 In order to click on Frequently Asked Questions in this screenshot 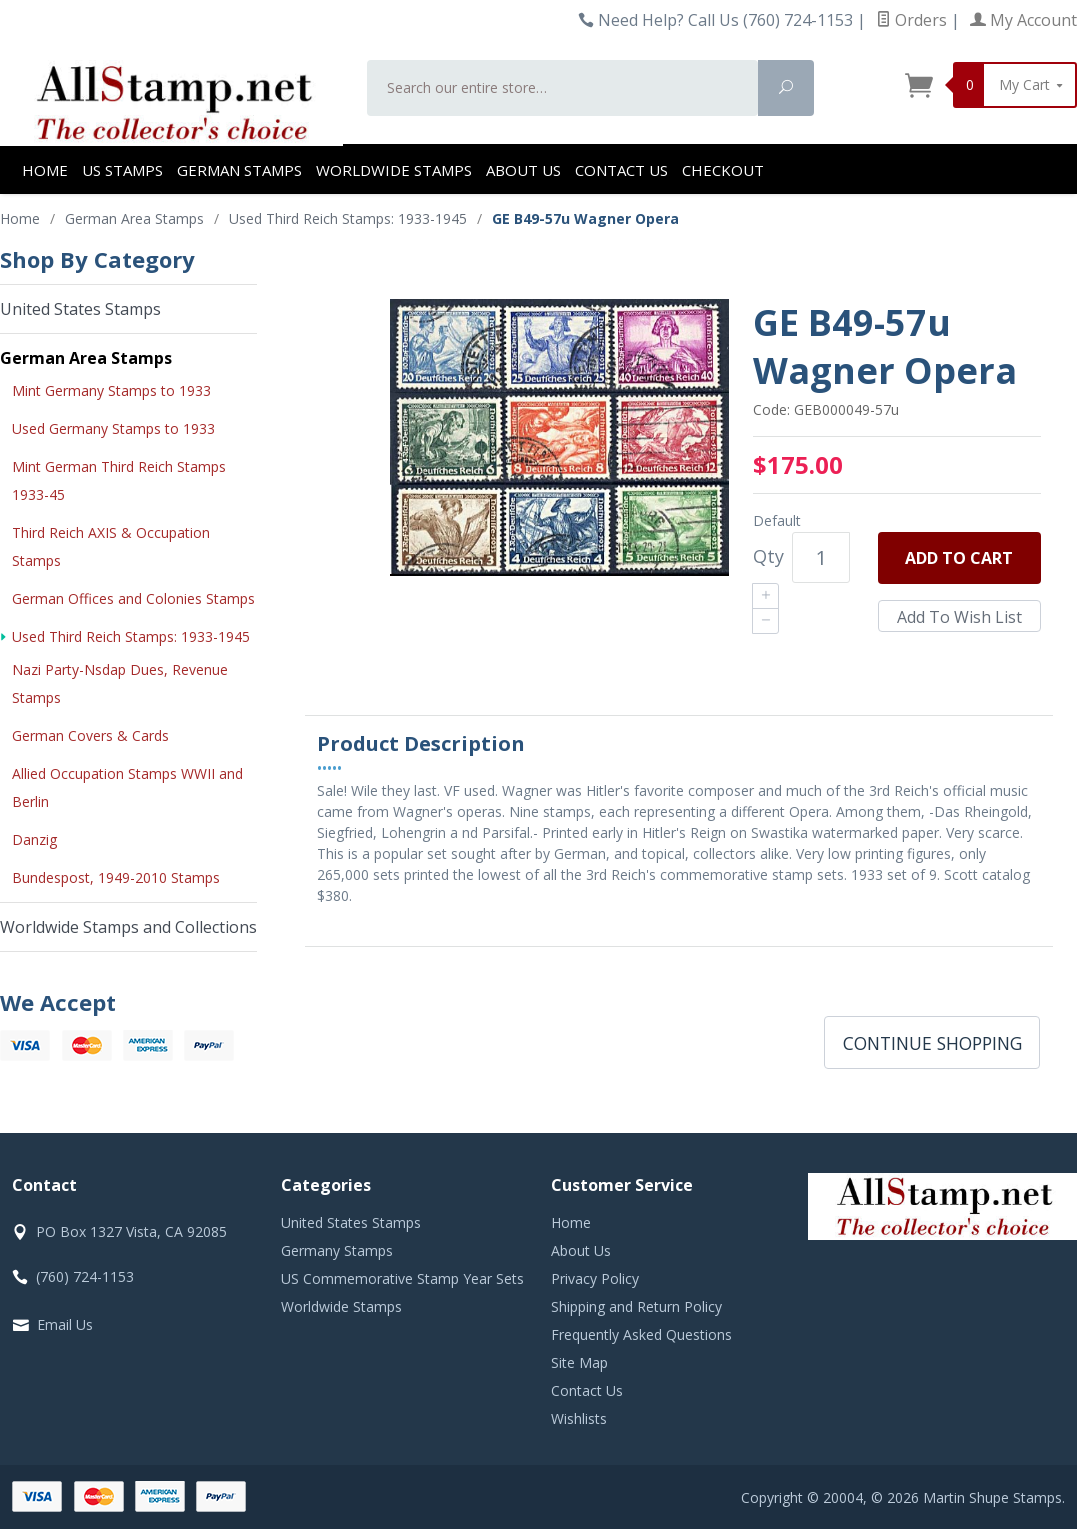, I will do `click(641, 1334)`.